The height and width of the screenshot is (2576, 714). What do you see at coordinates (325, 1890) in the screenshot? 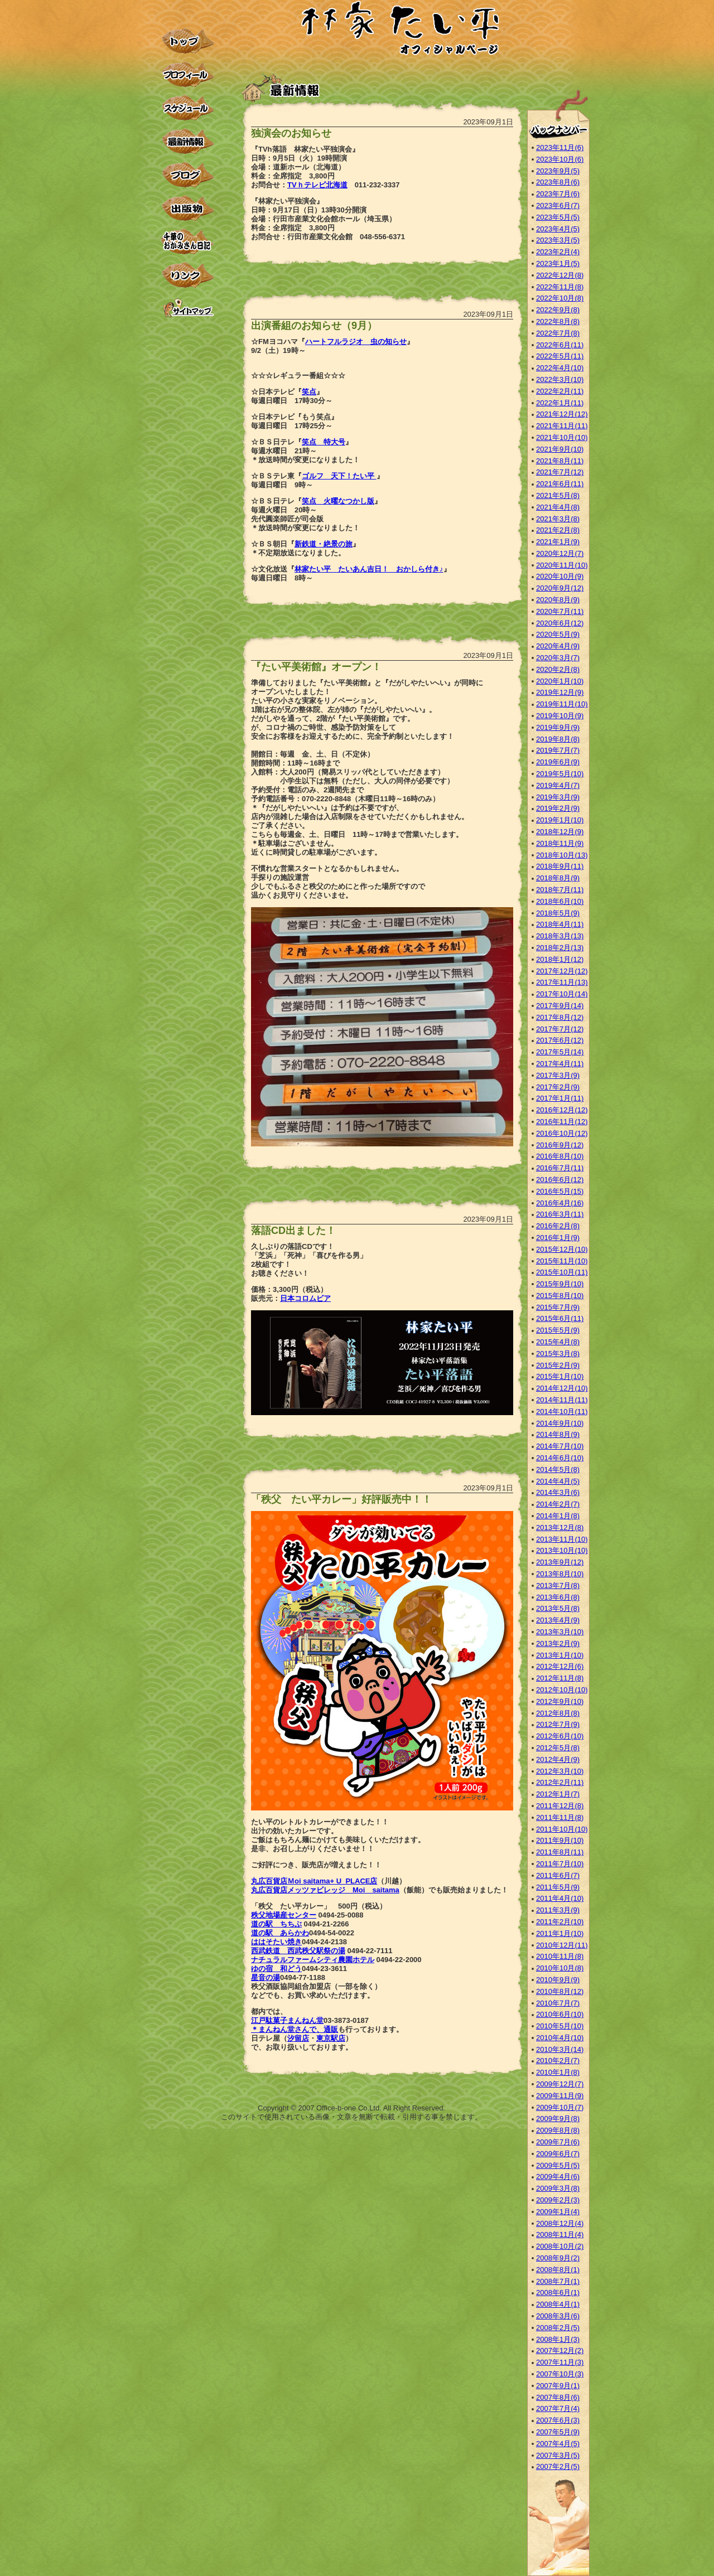
I see `丸広百貨店メッツァビレッジ Moi saitama` at bounding box center [325, 1890].